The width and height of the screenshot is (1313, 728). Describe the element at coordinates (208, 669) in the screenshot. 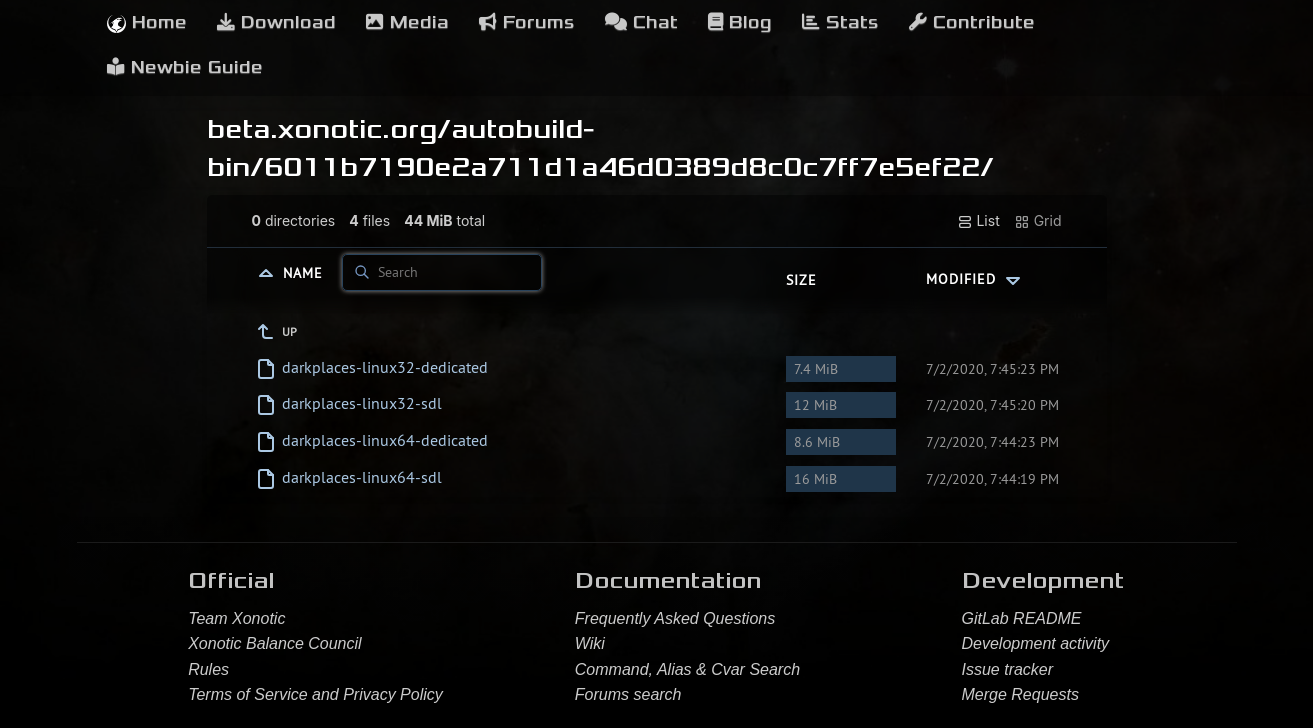

I see `Rules` at that location.